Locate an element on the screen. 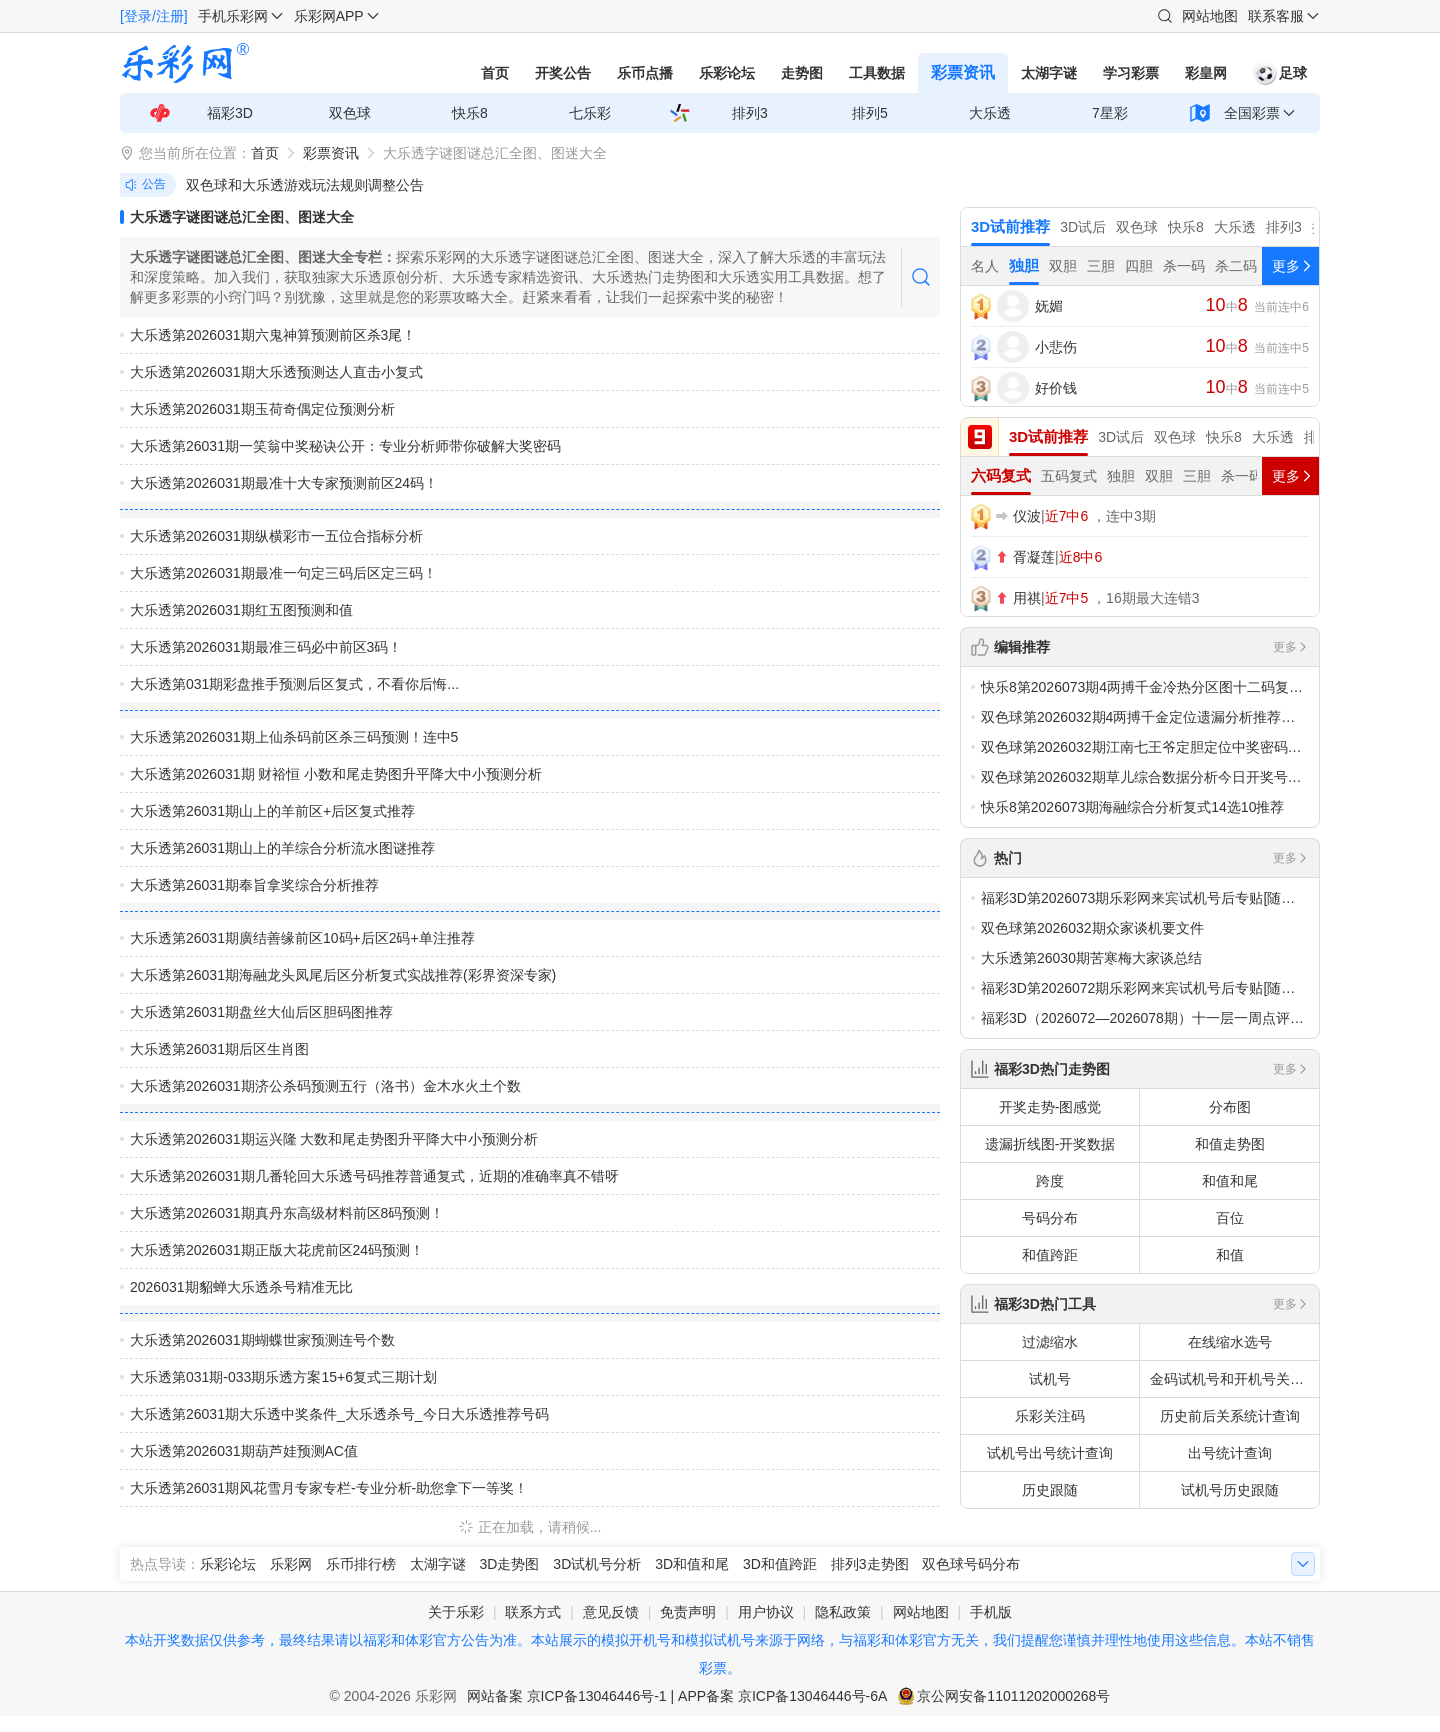  跨度 is located at coordinates (1050, 1181).